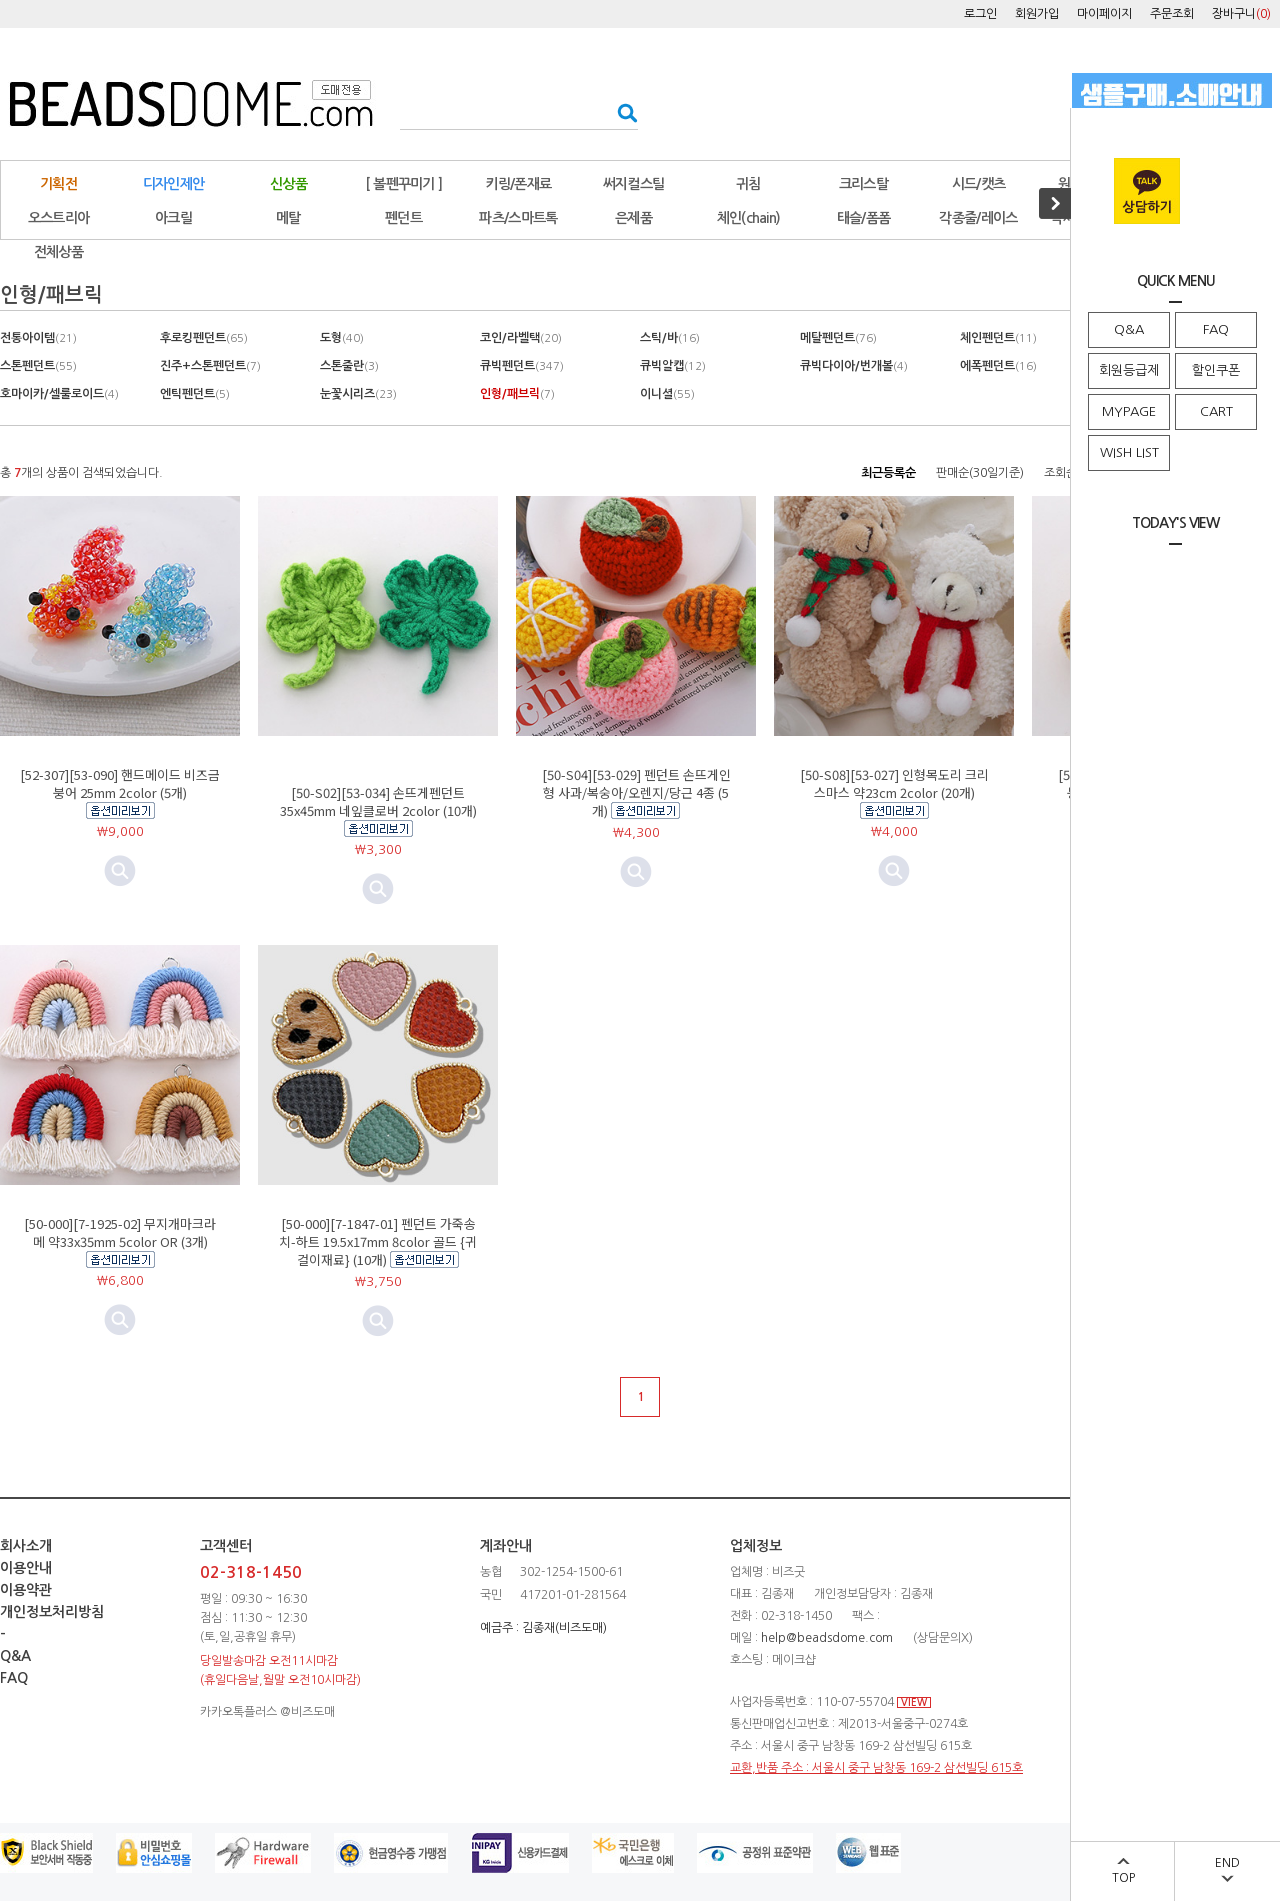 The height and width of the screenshot is (1901, 1280). What do you see at coordinates (404, 184) in the screenshot?
I see `[ 볼펜꾸미기 ]` at bounding box center [404, 184].